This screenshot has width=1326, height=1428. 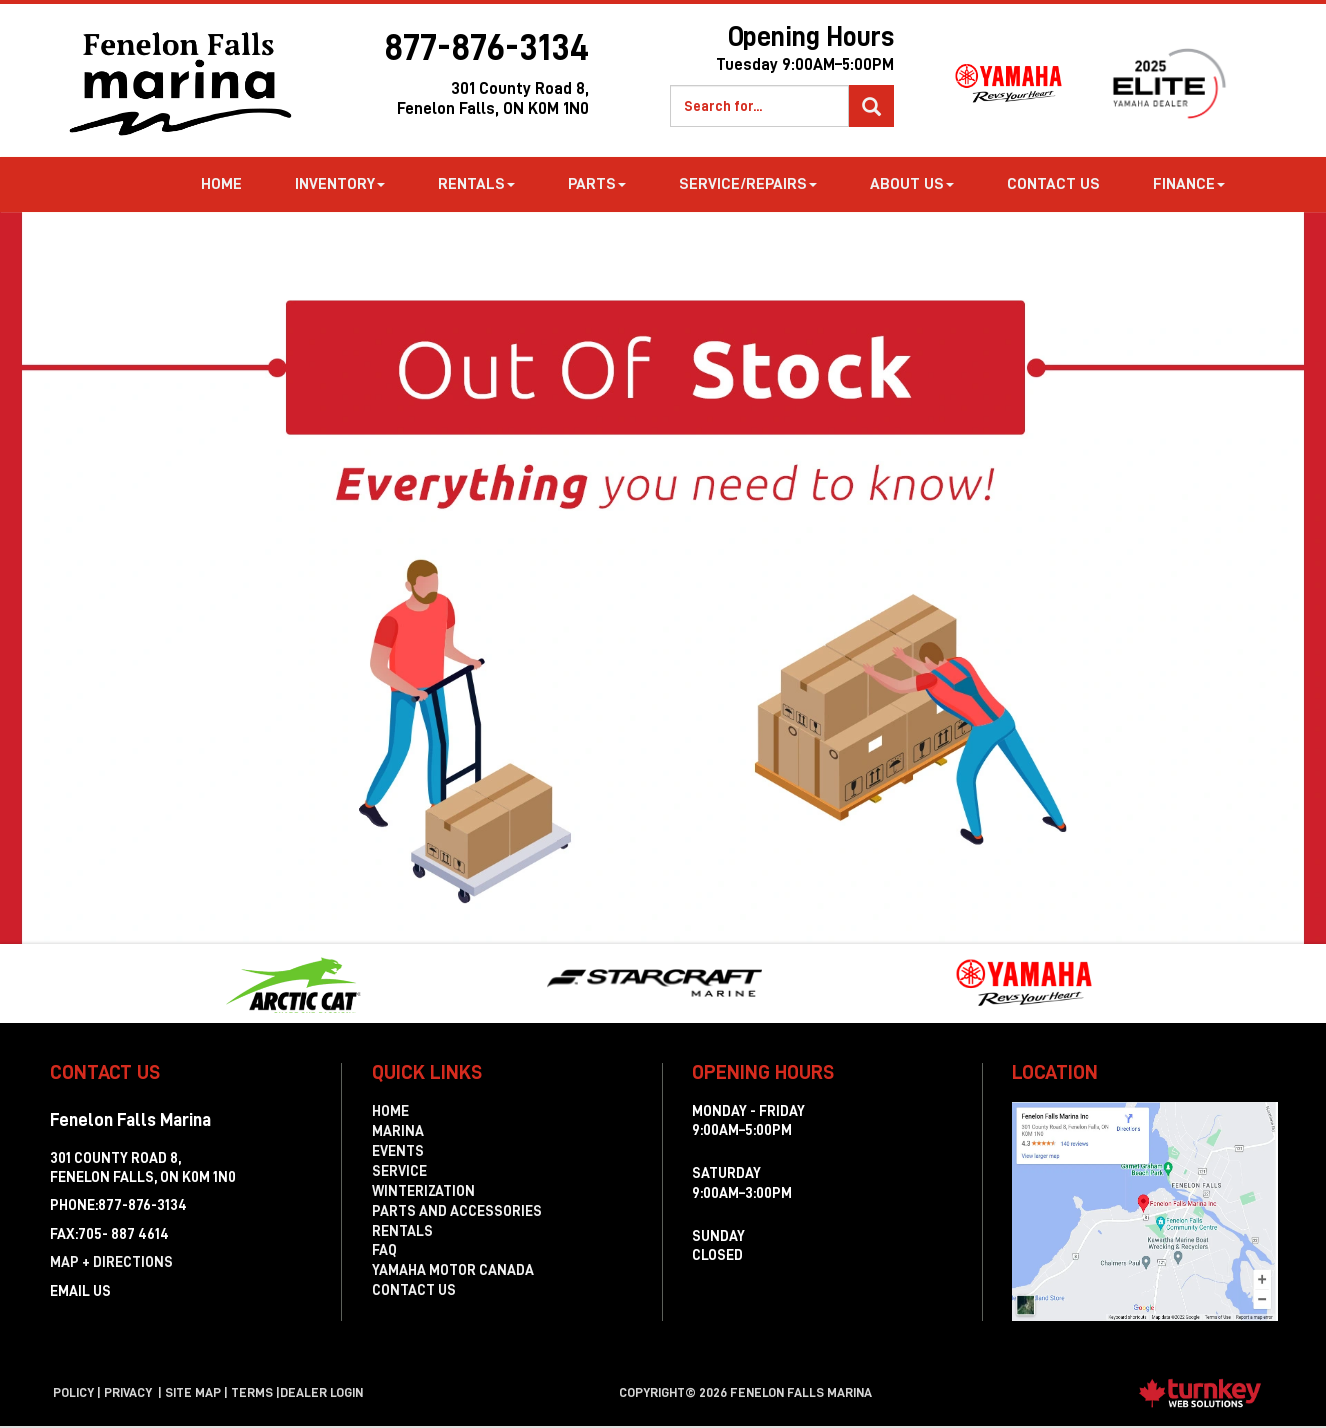 What do you see at coordinates (1189, 184) in the screenshot?
I see `Finance [button]` at bounding box center [1189, 184].